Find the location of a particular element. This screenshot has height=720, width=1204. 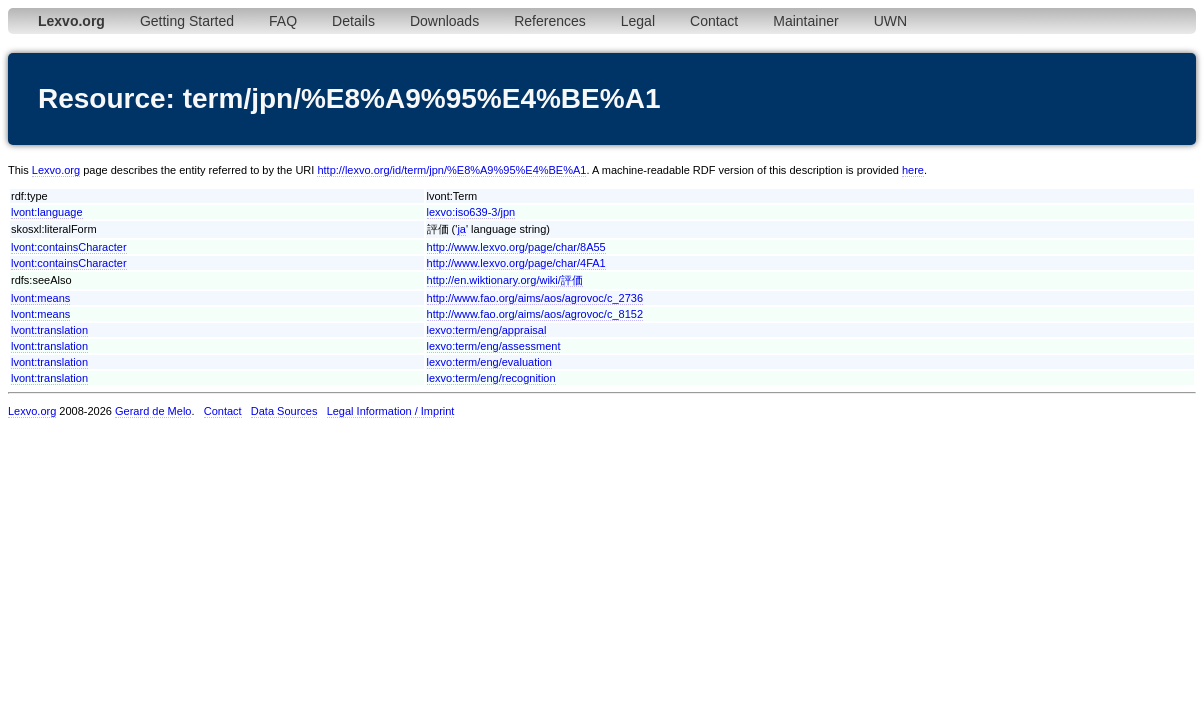

Legal is located at coordinates (638, 21).